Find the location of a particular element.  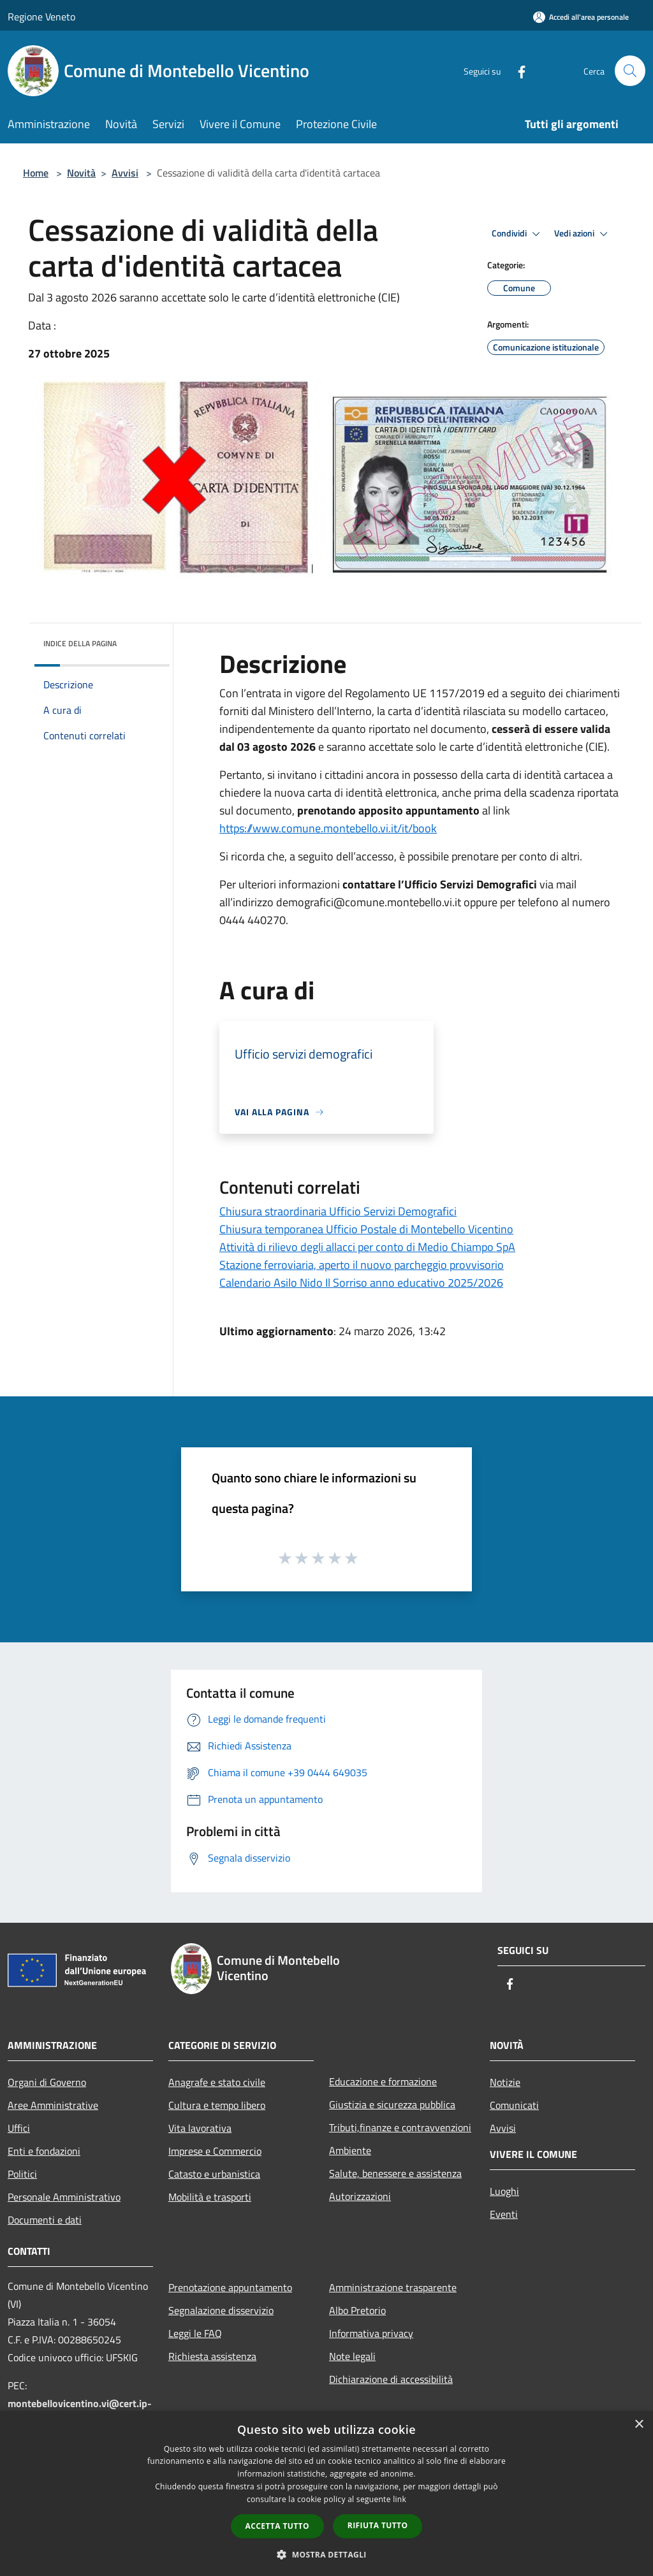

Segnalazione disservizio is located at coordinates (221, 2310).